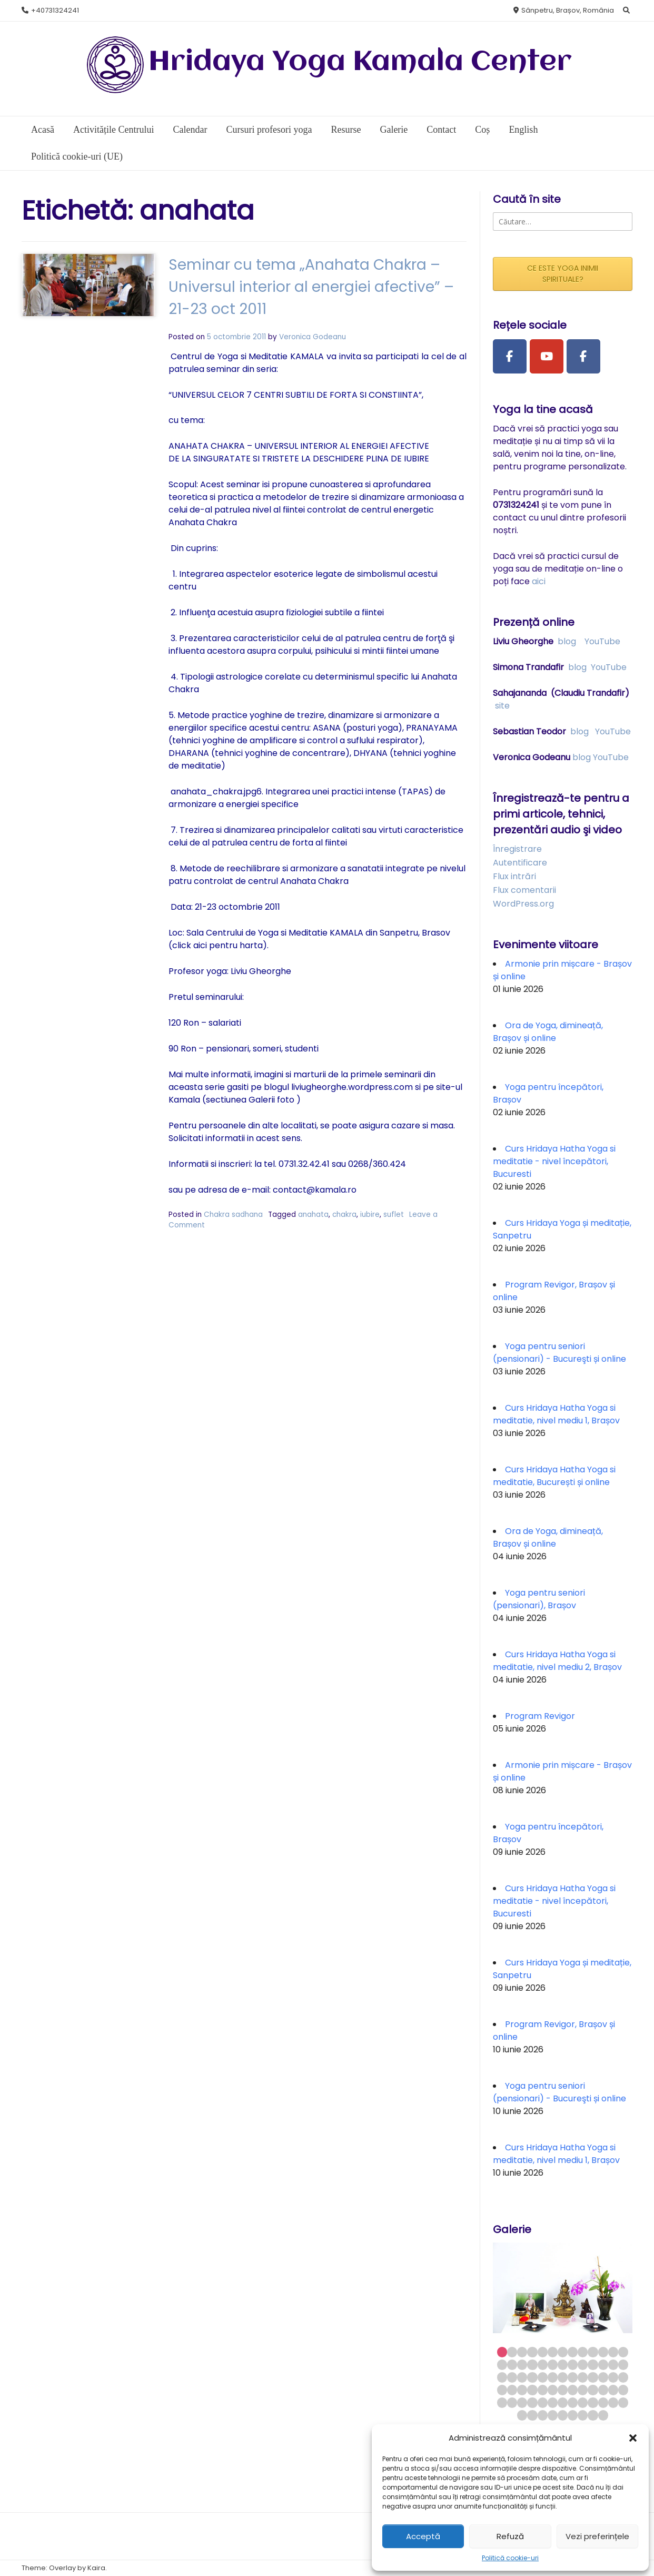 The image size is (654, 2576). What do you see at coordinates (543, 2377) in the screenshot?
I see `31` at bounding box center [543, 2377].